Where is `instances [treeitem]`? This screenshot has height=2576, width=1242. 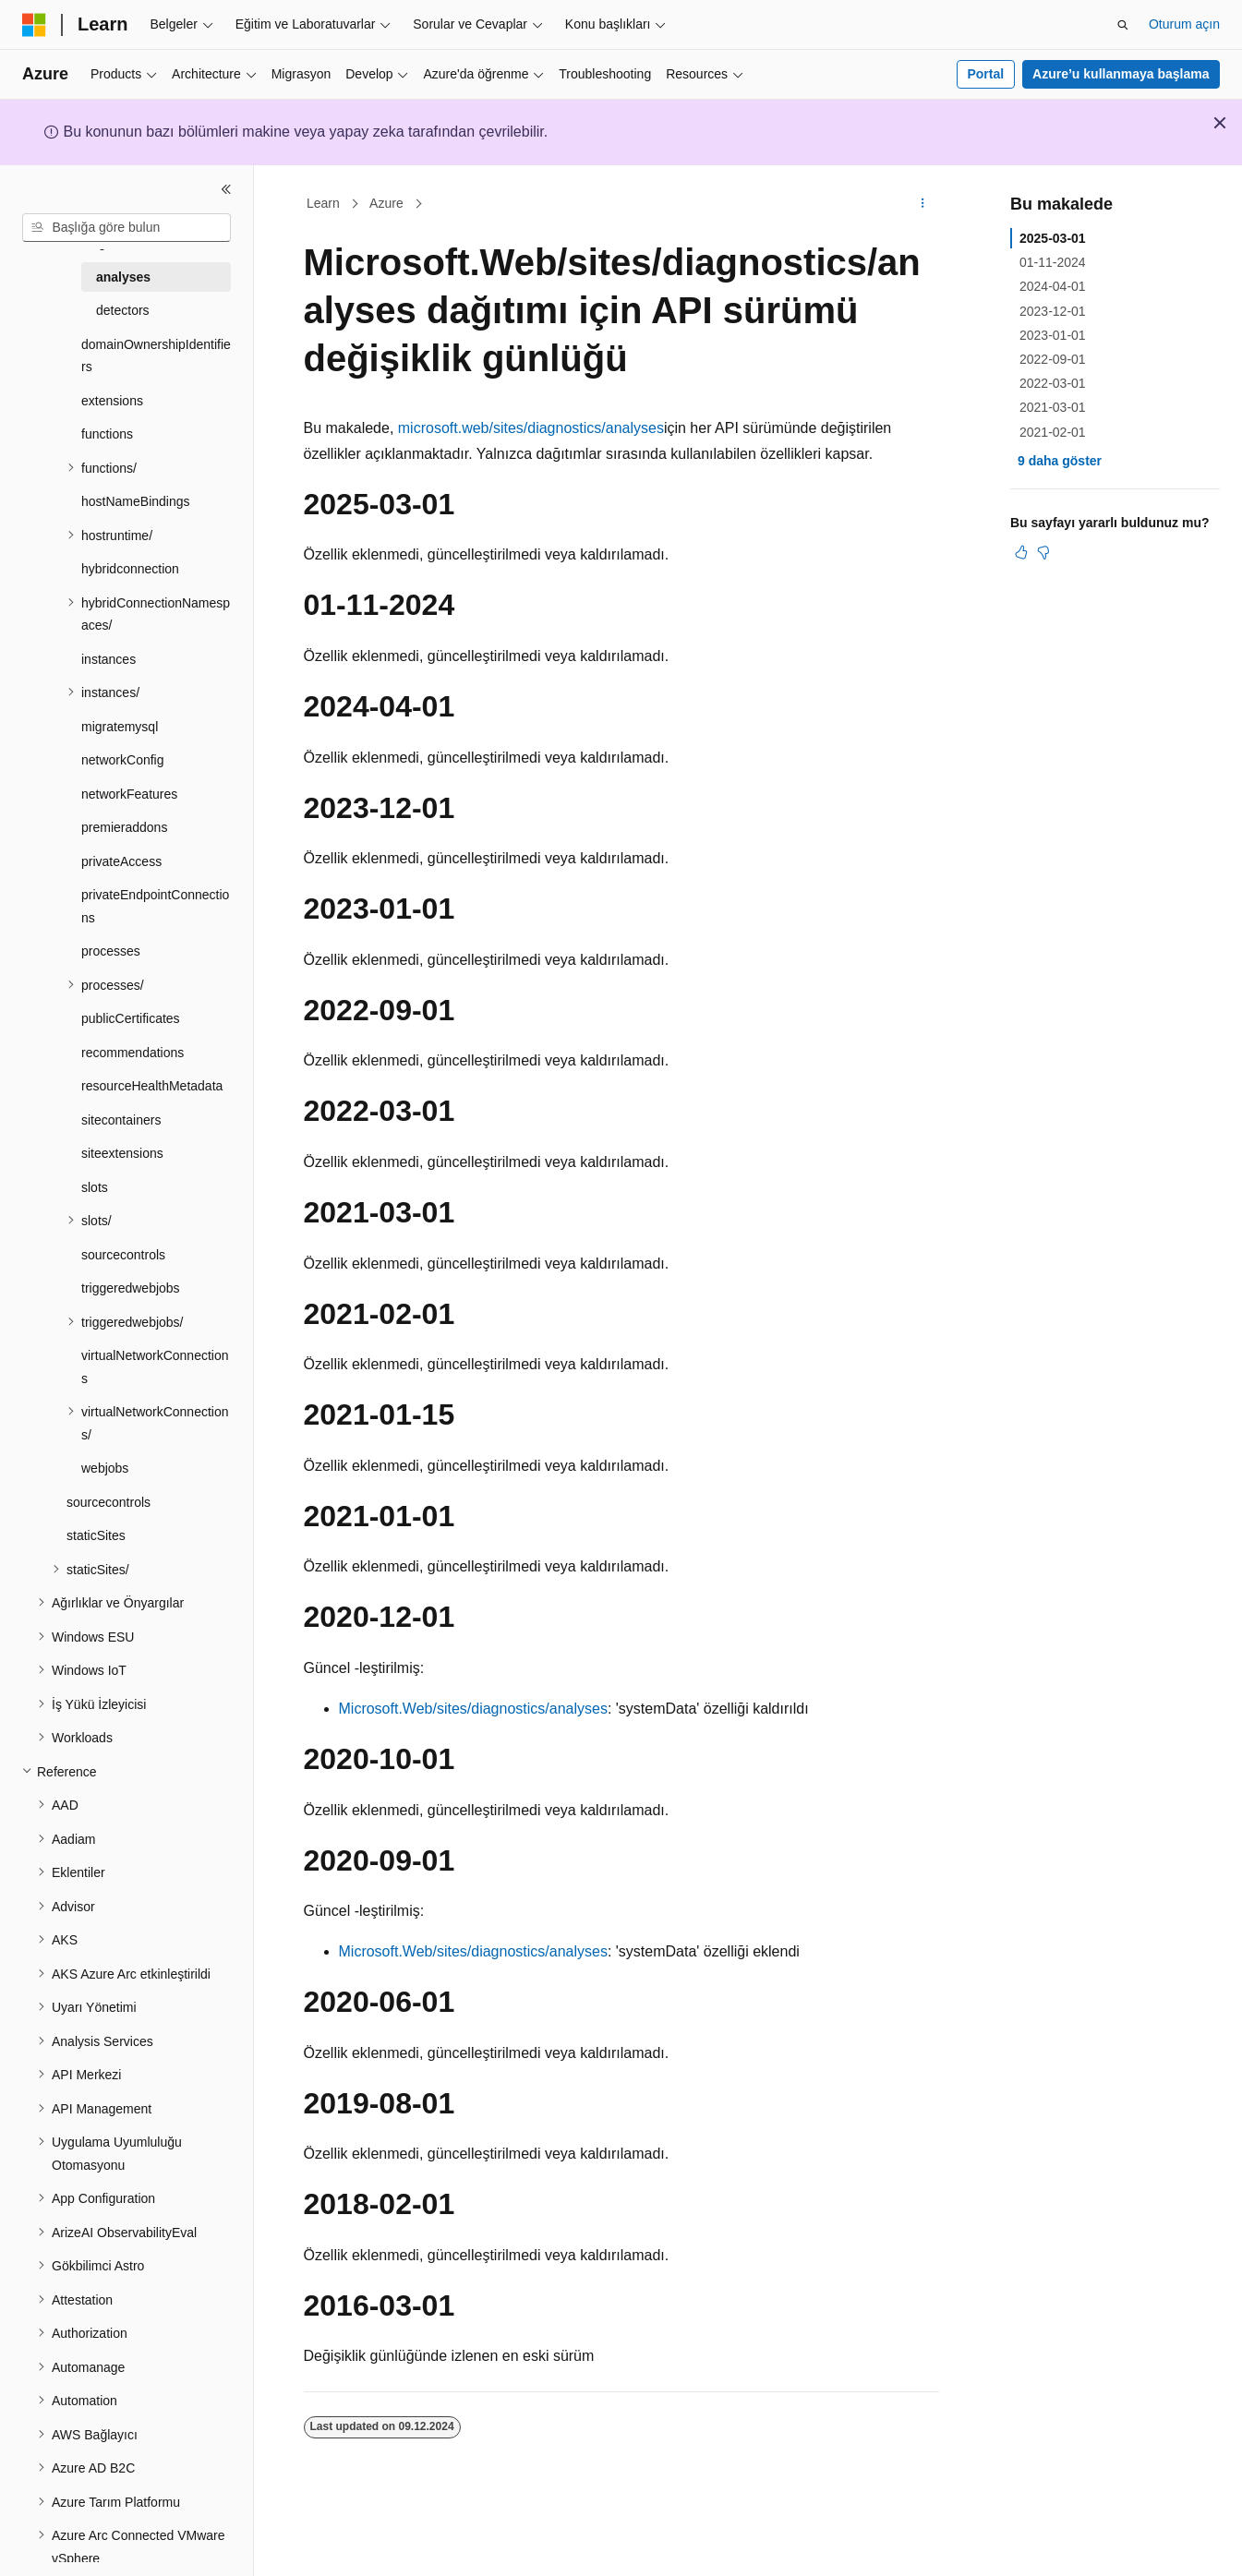
instances [treeitem] is located at coordinates (108, 659).